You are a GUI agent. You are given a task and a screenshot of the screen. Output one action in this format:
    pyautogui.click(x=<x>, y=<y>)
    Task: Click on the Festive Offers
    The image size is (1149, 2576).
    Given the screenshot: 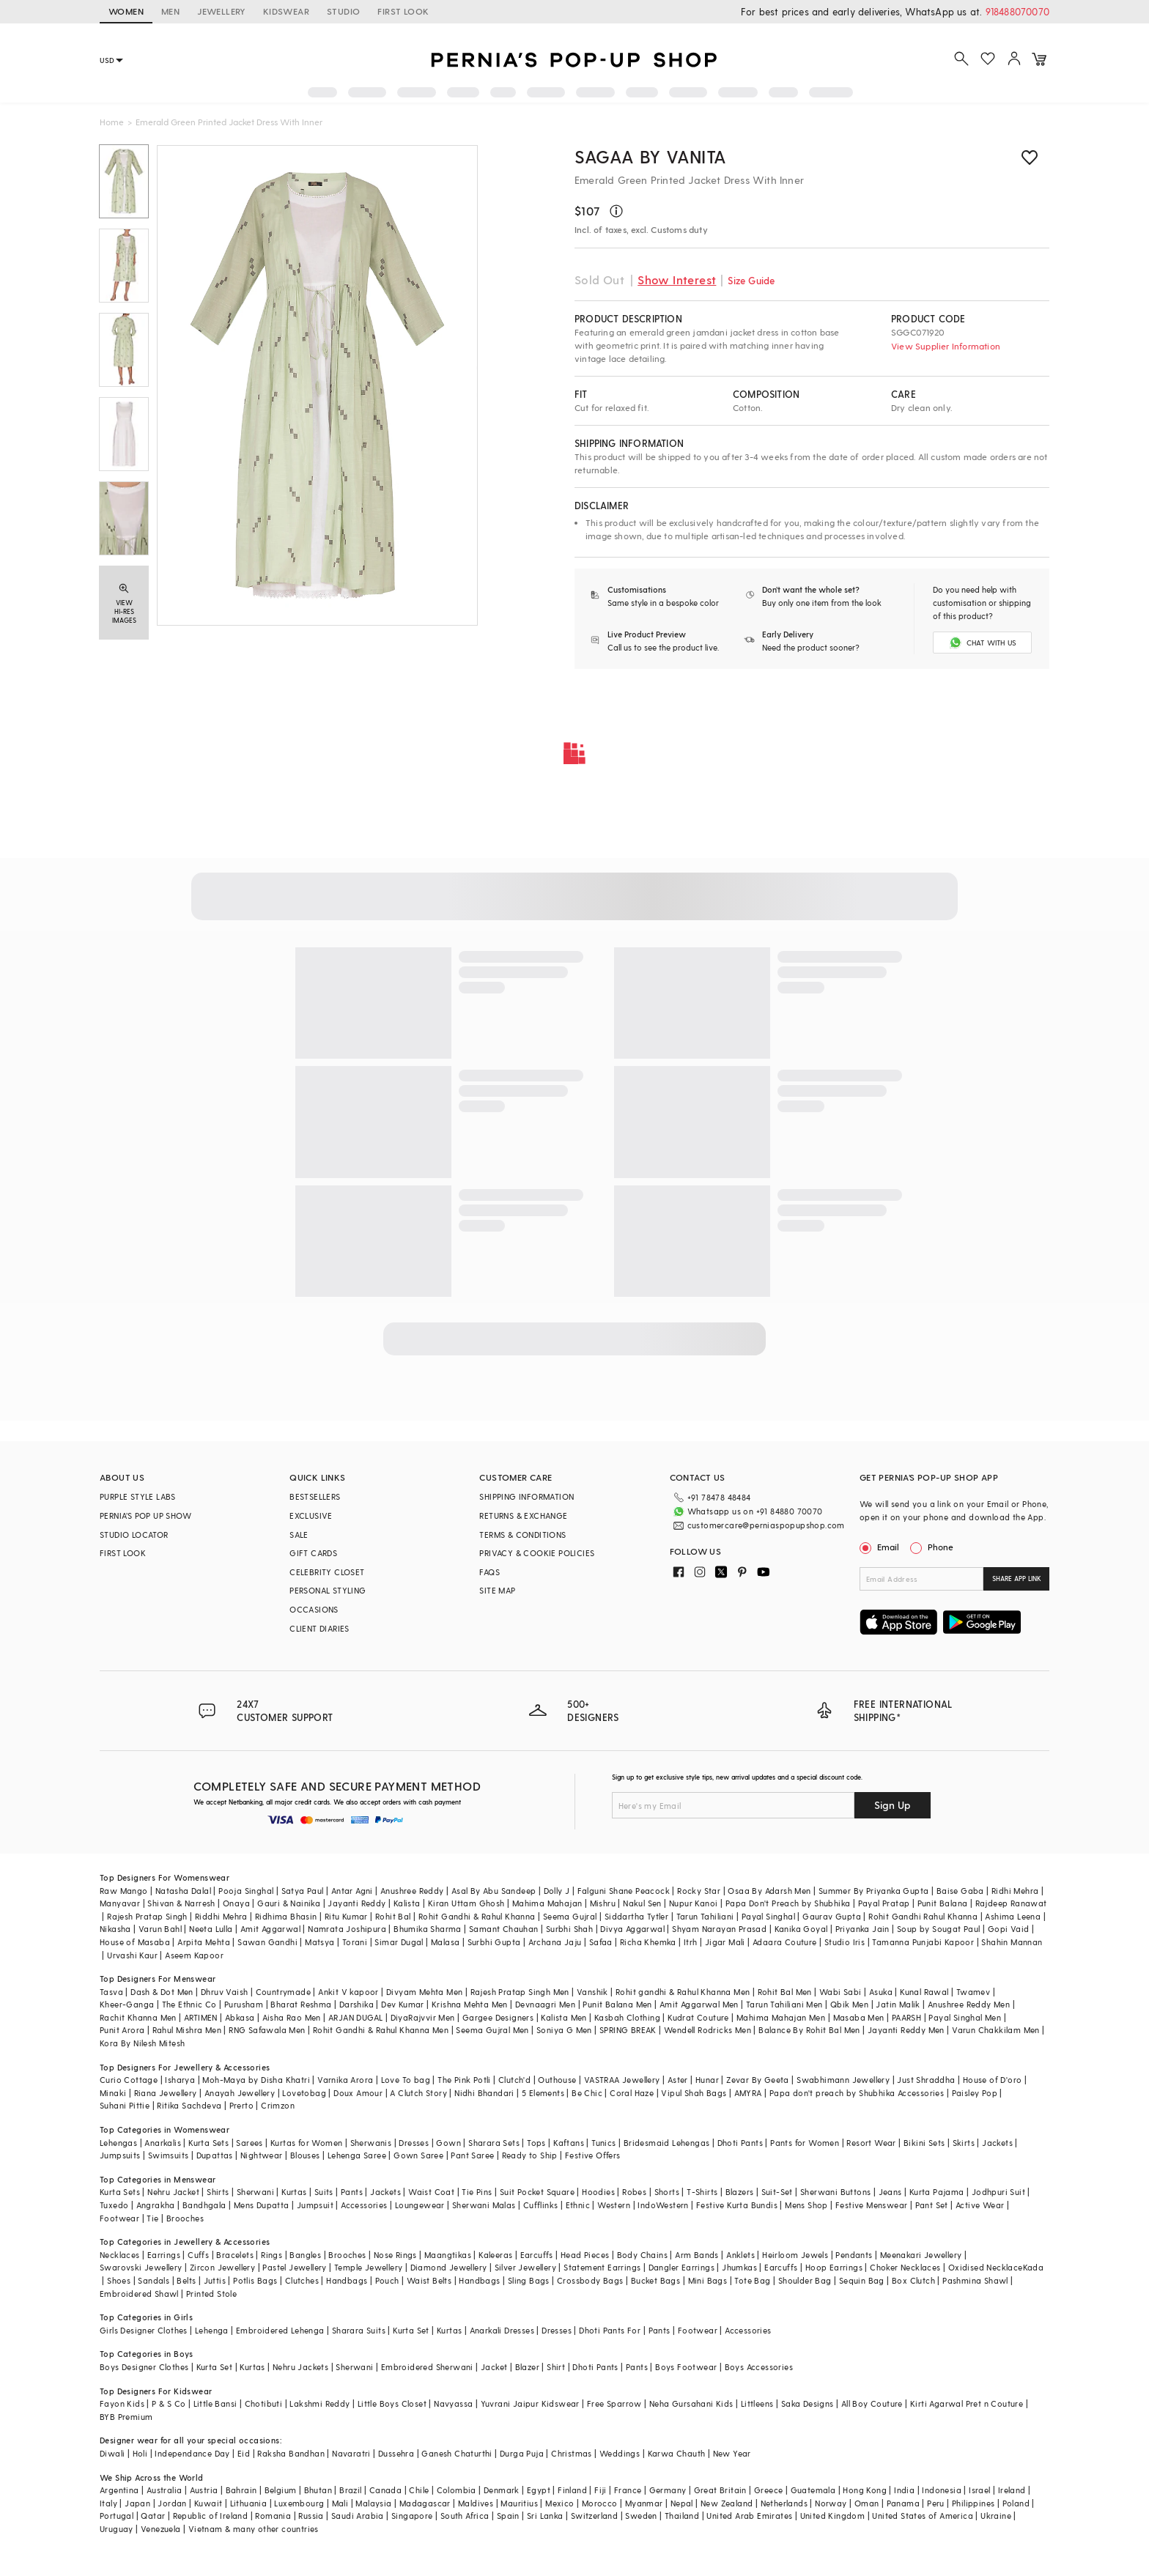 What is the action you would take?
    pyautogui.click(x=593, y=2155)
    